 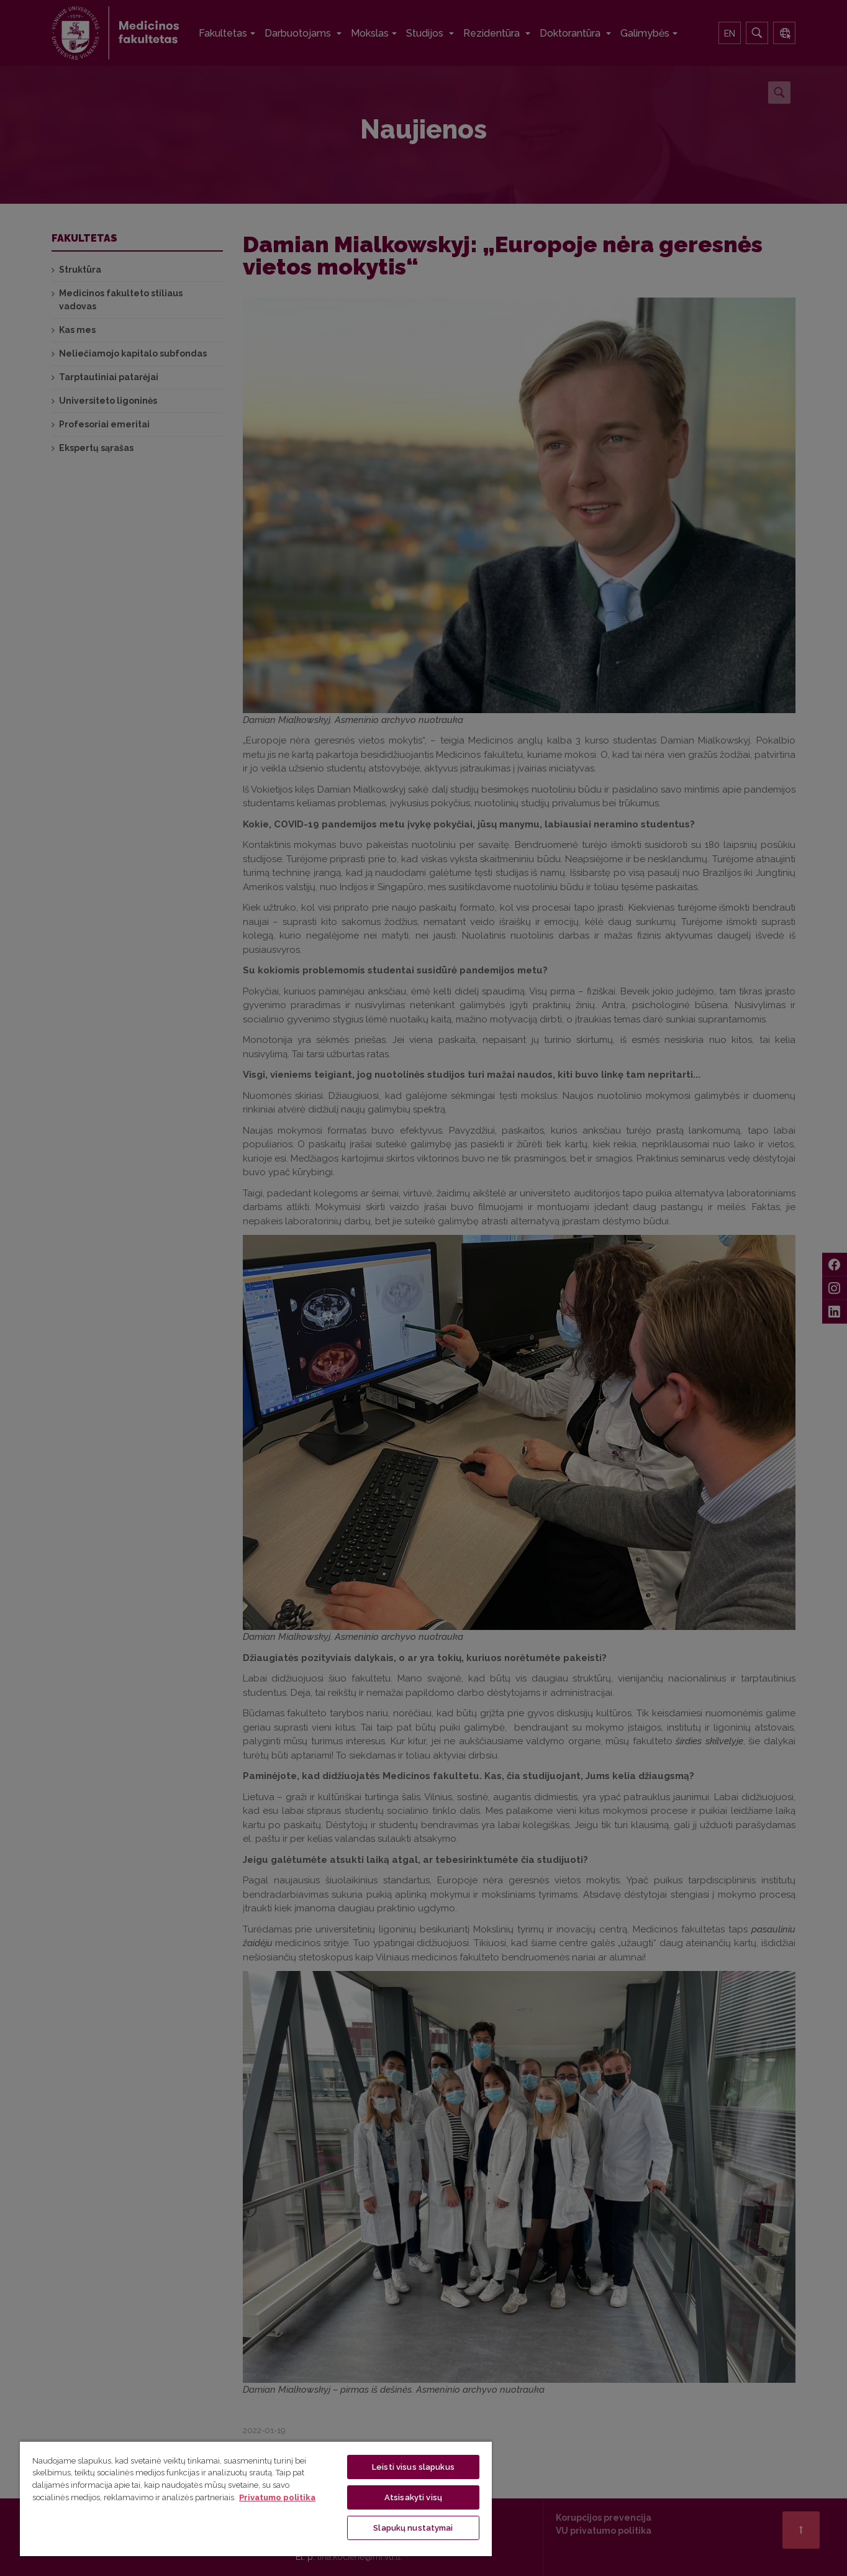 I want to click on Atsisakyti visų, so click(x=413, y=2497).